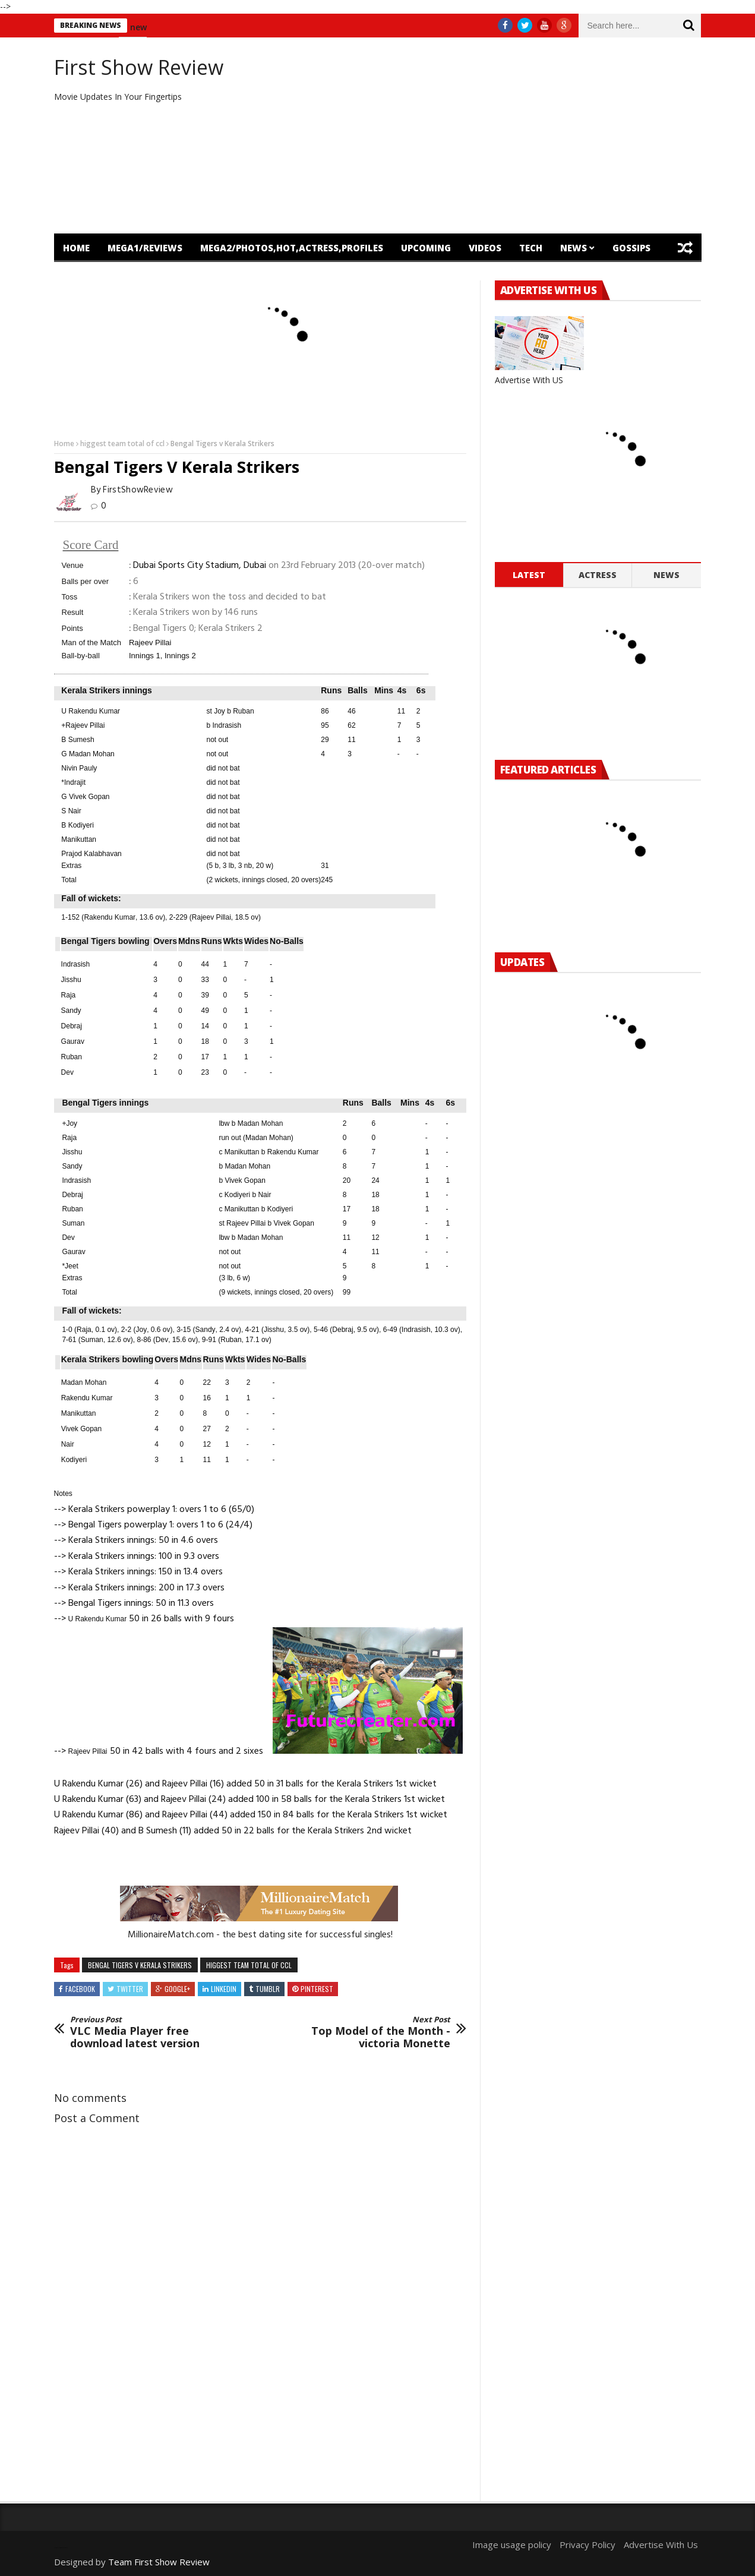 The width and height of the screenshot is (755, 2576). I want to click on Upcoming, so click(426, 248).